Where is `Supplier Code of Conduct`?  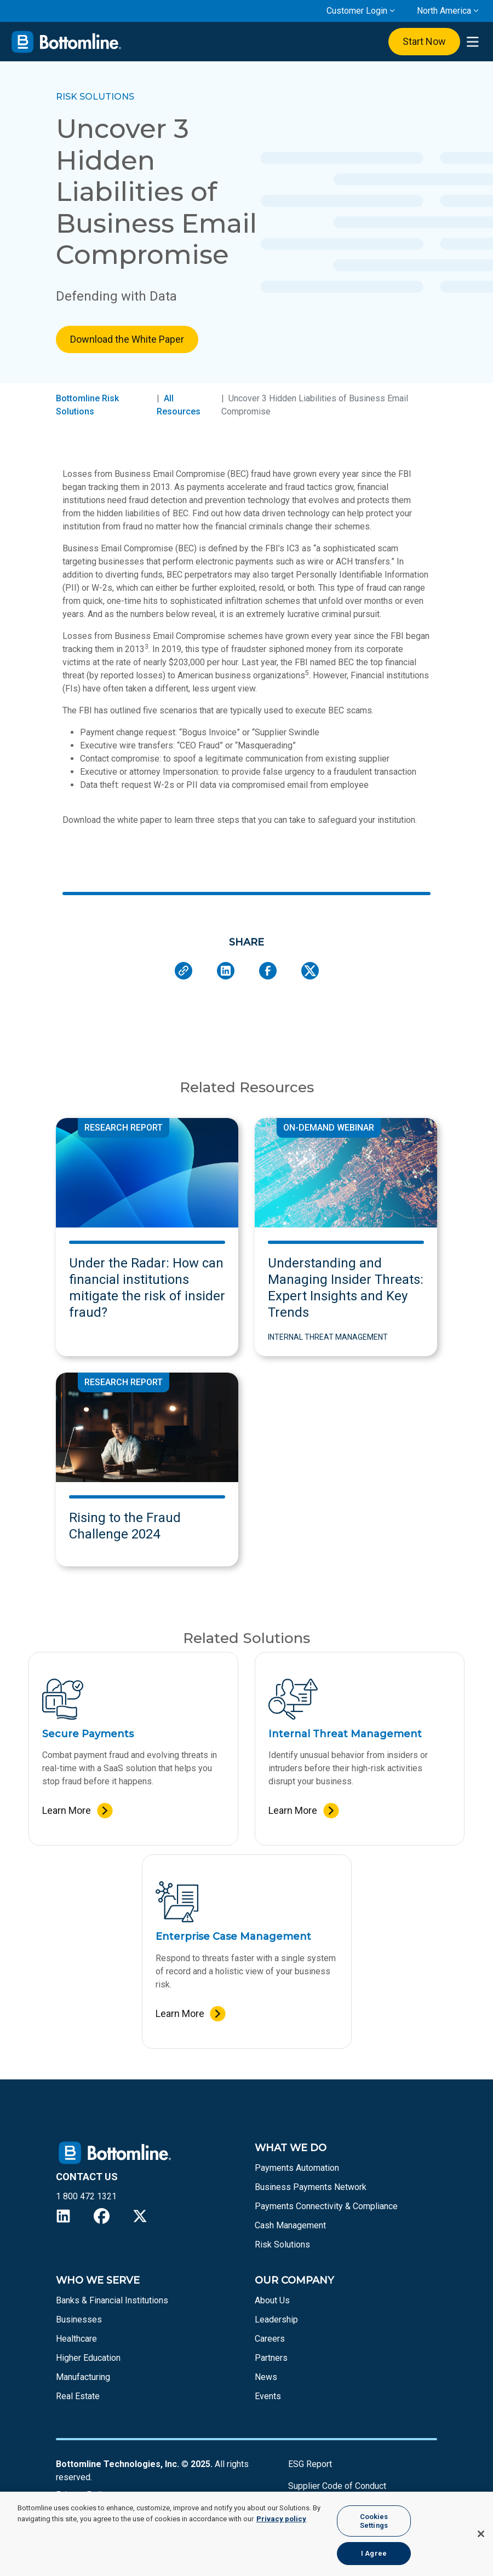
Supplier Code of Conduct is located at coordinates (337, 2486).